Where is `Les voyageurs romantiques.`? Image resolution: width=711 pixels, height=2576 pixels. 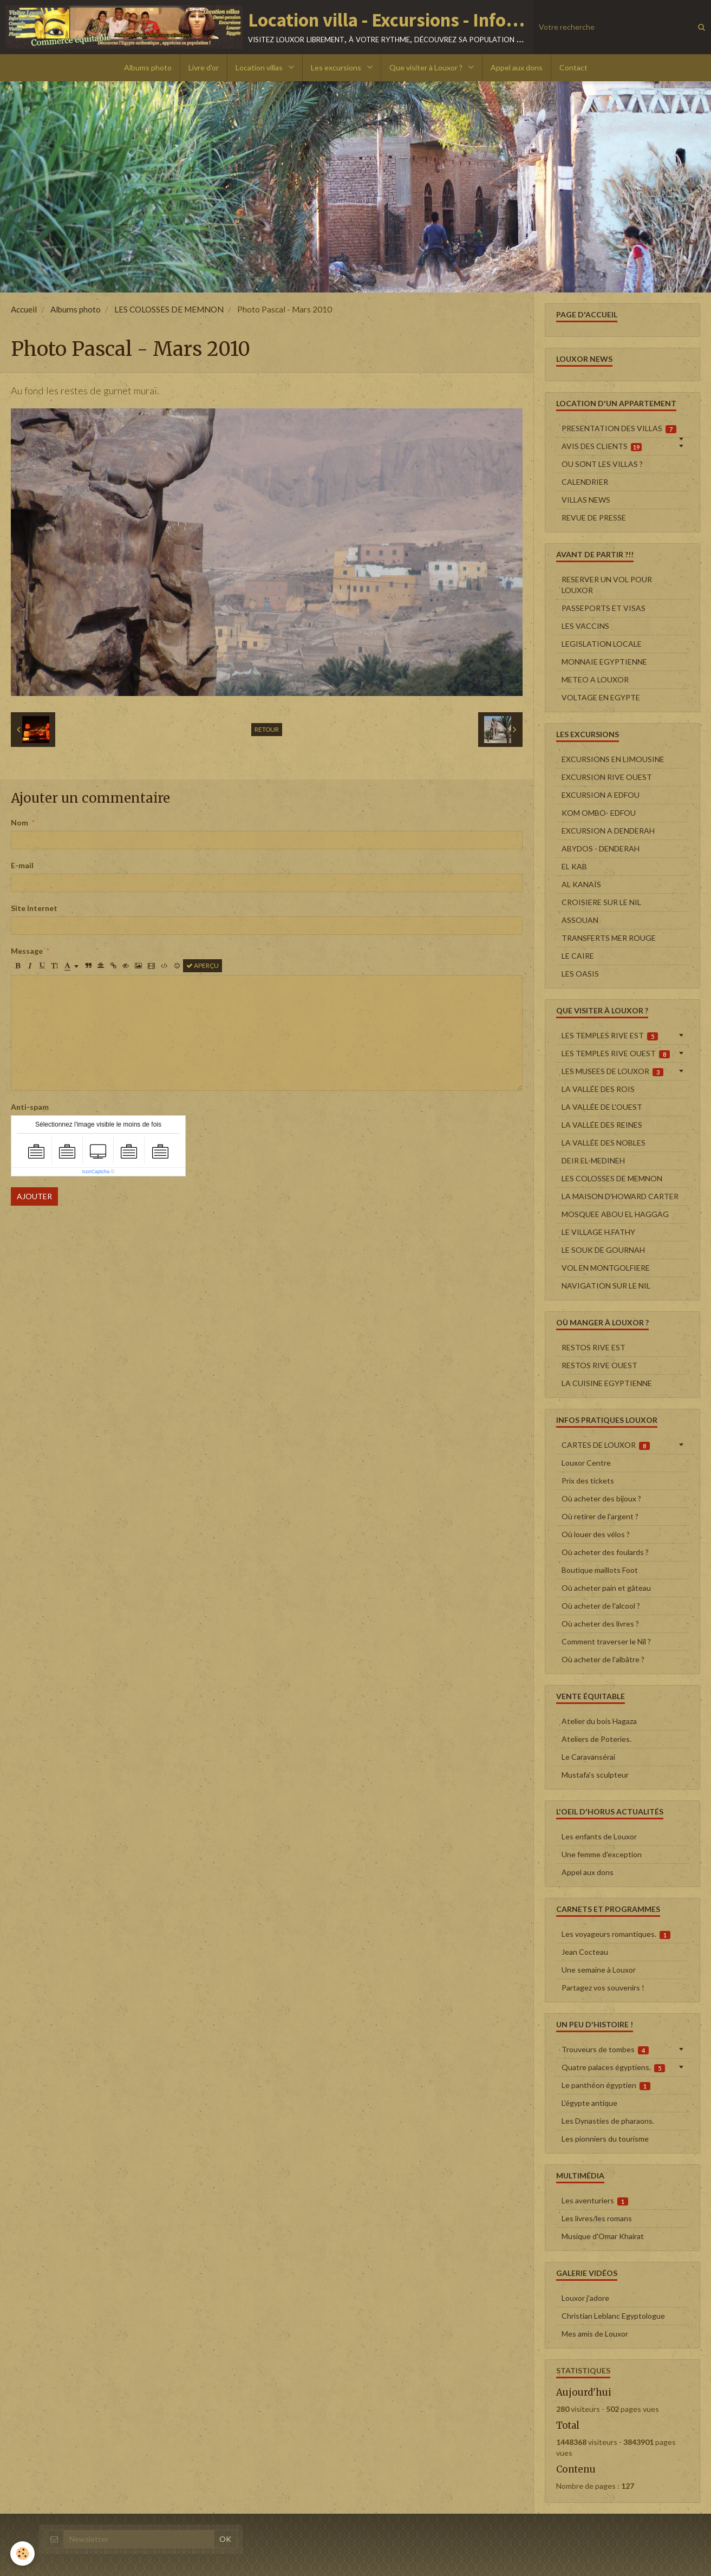
Les voyageurs romantiques. is located at coordinates (616, 1934).